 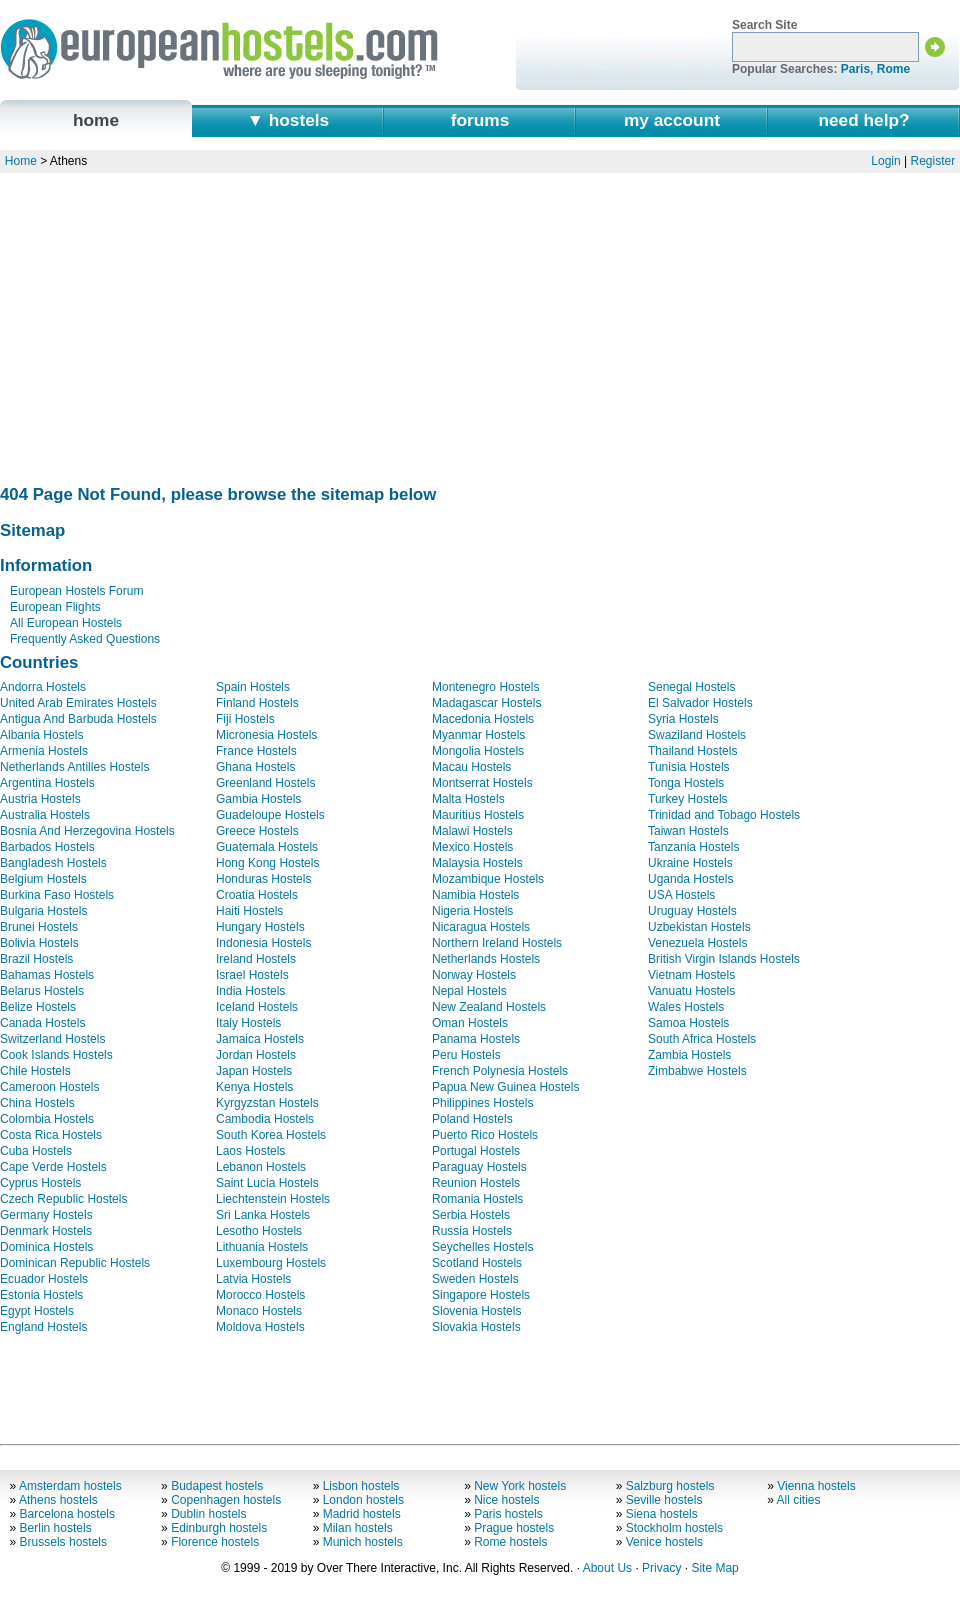 What do you see at coordinates (40, 1183) in the screenshot?
I see `Cyprus Hostels` at bounding box center [40, 1183].